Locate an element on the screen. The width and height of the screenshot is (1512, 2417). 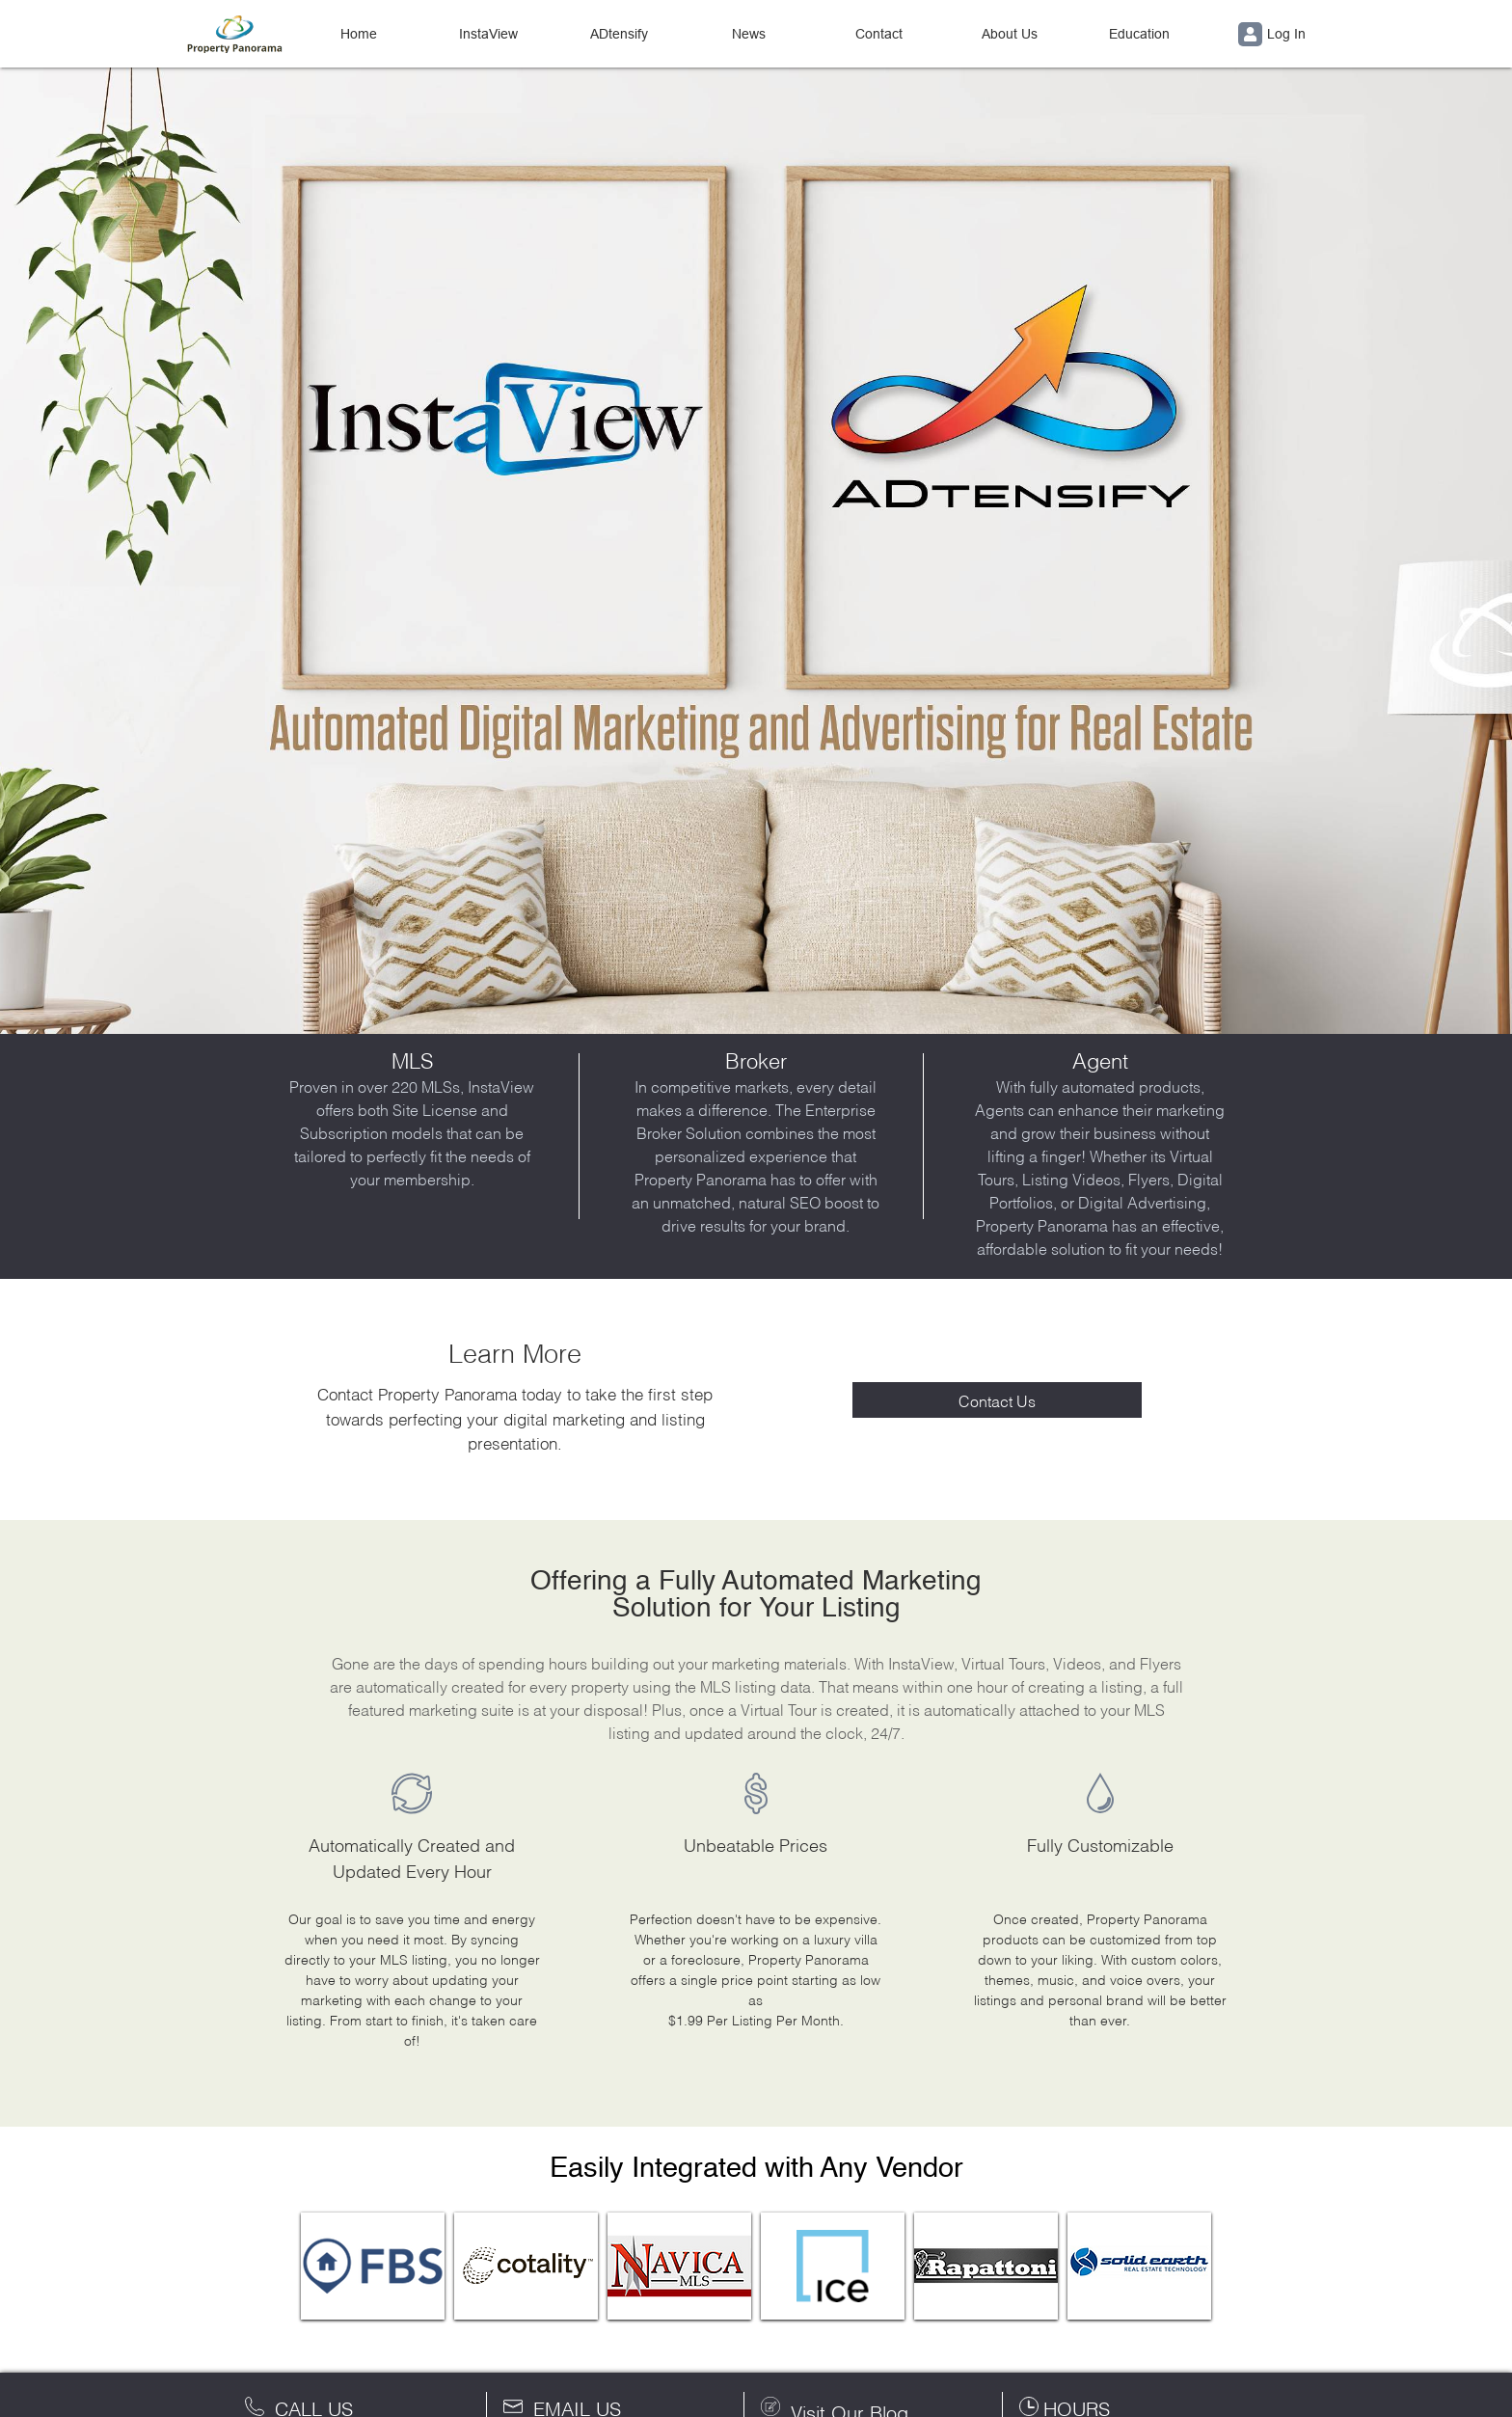
Education is located at coordinates (1139, 33).